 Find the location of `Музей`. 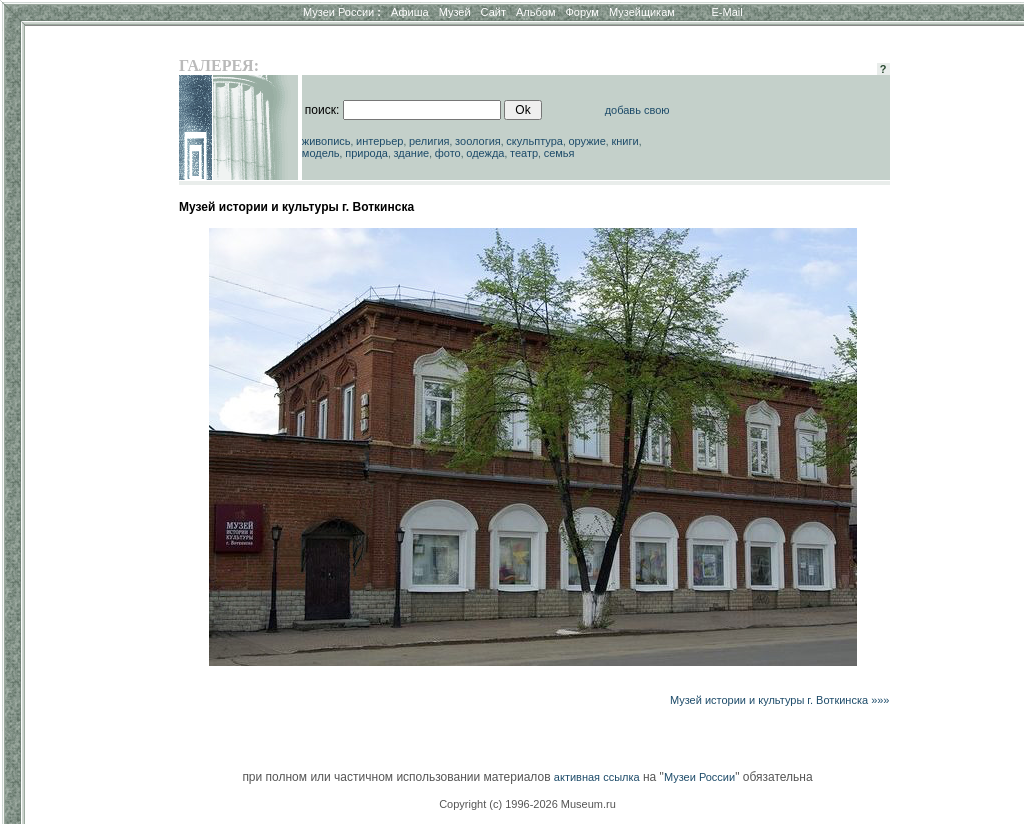

Музей is located at coordinates (455, 12).